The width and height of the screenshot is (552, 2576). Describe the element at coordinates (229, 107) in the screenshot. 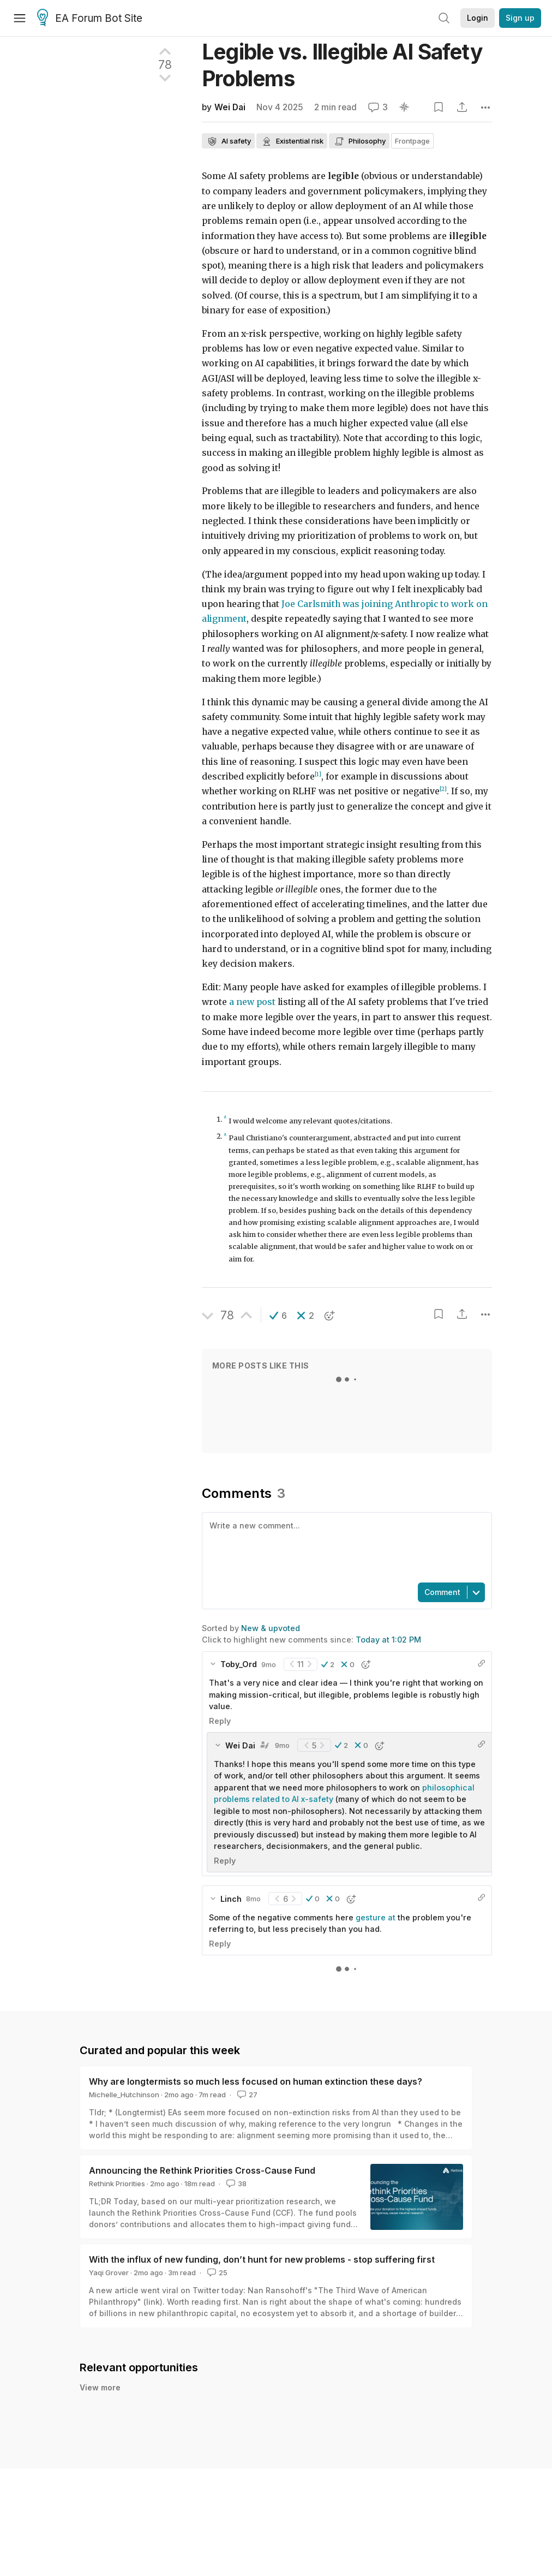

I see `Wei Dai` at that location.